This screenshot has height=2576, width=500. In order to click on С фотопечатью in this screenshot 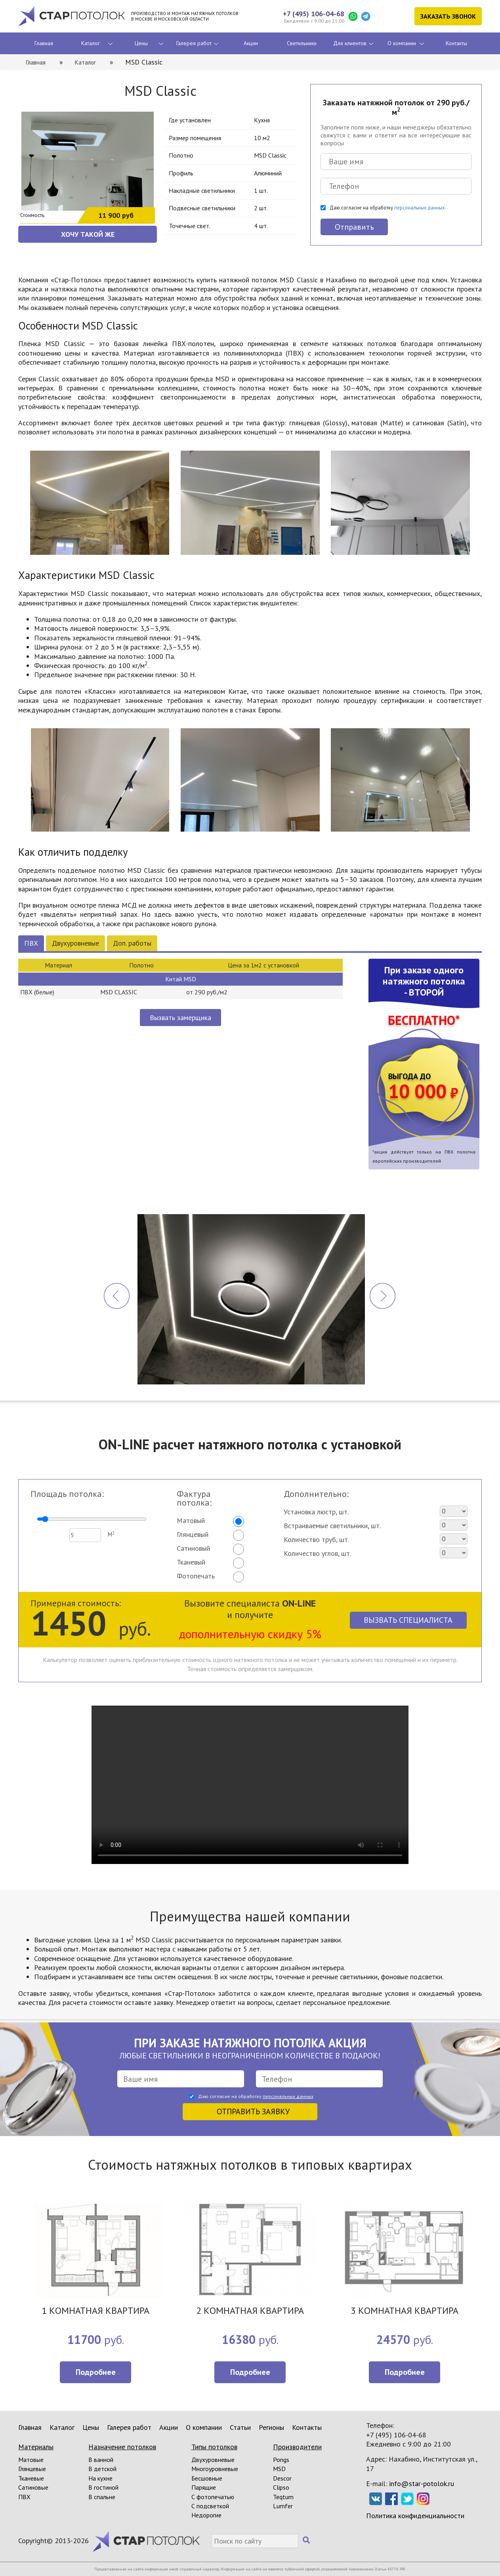, I will do `click(212, 2497)`.